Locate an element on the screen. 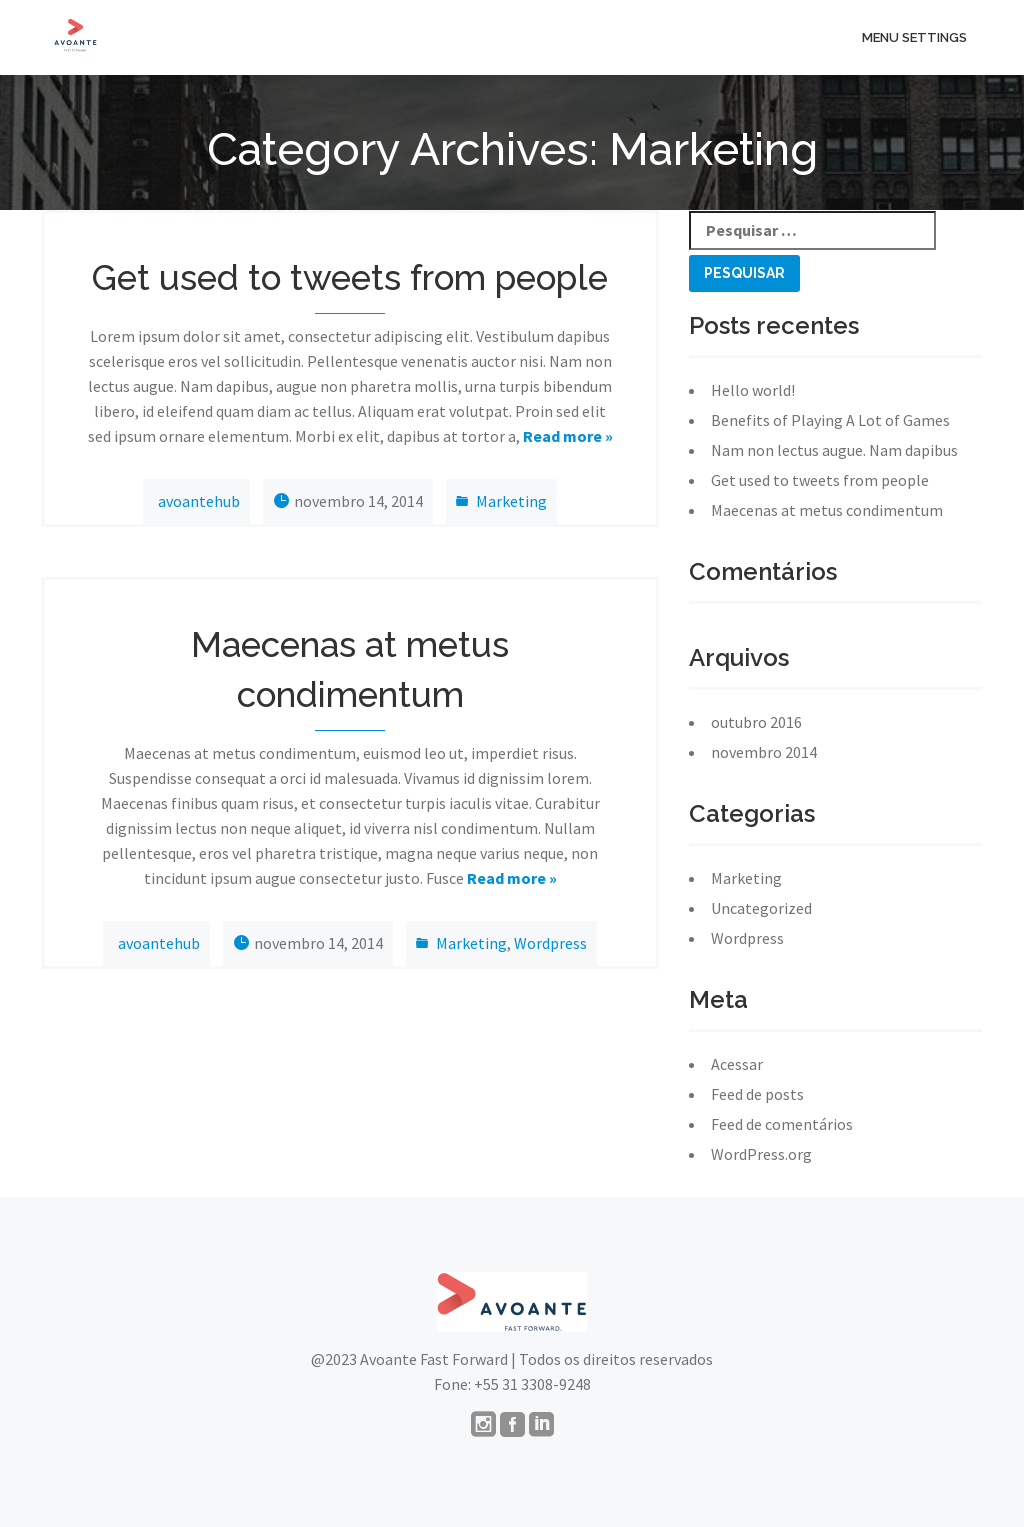 The image size is (1024, 1527). novembro 2014 is located at coordinates (764, 752).